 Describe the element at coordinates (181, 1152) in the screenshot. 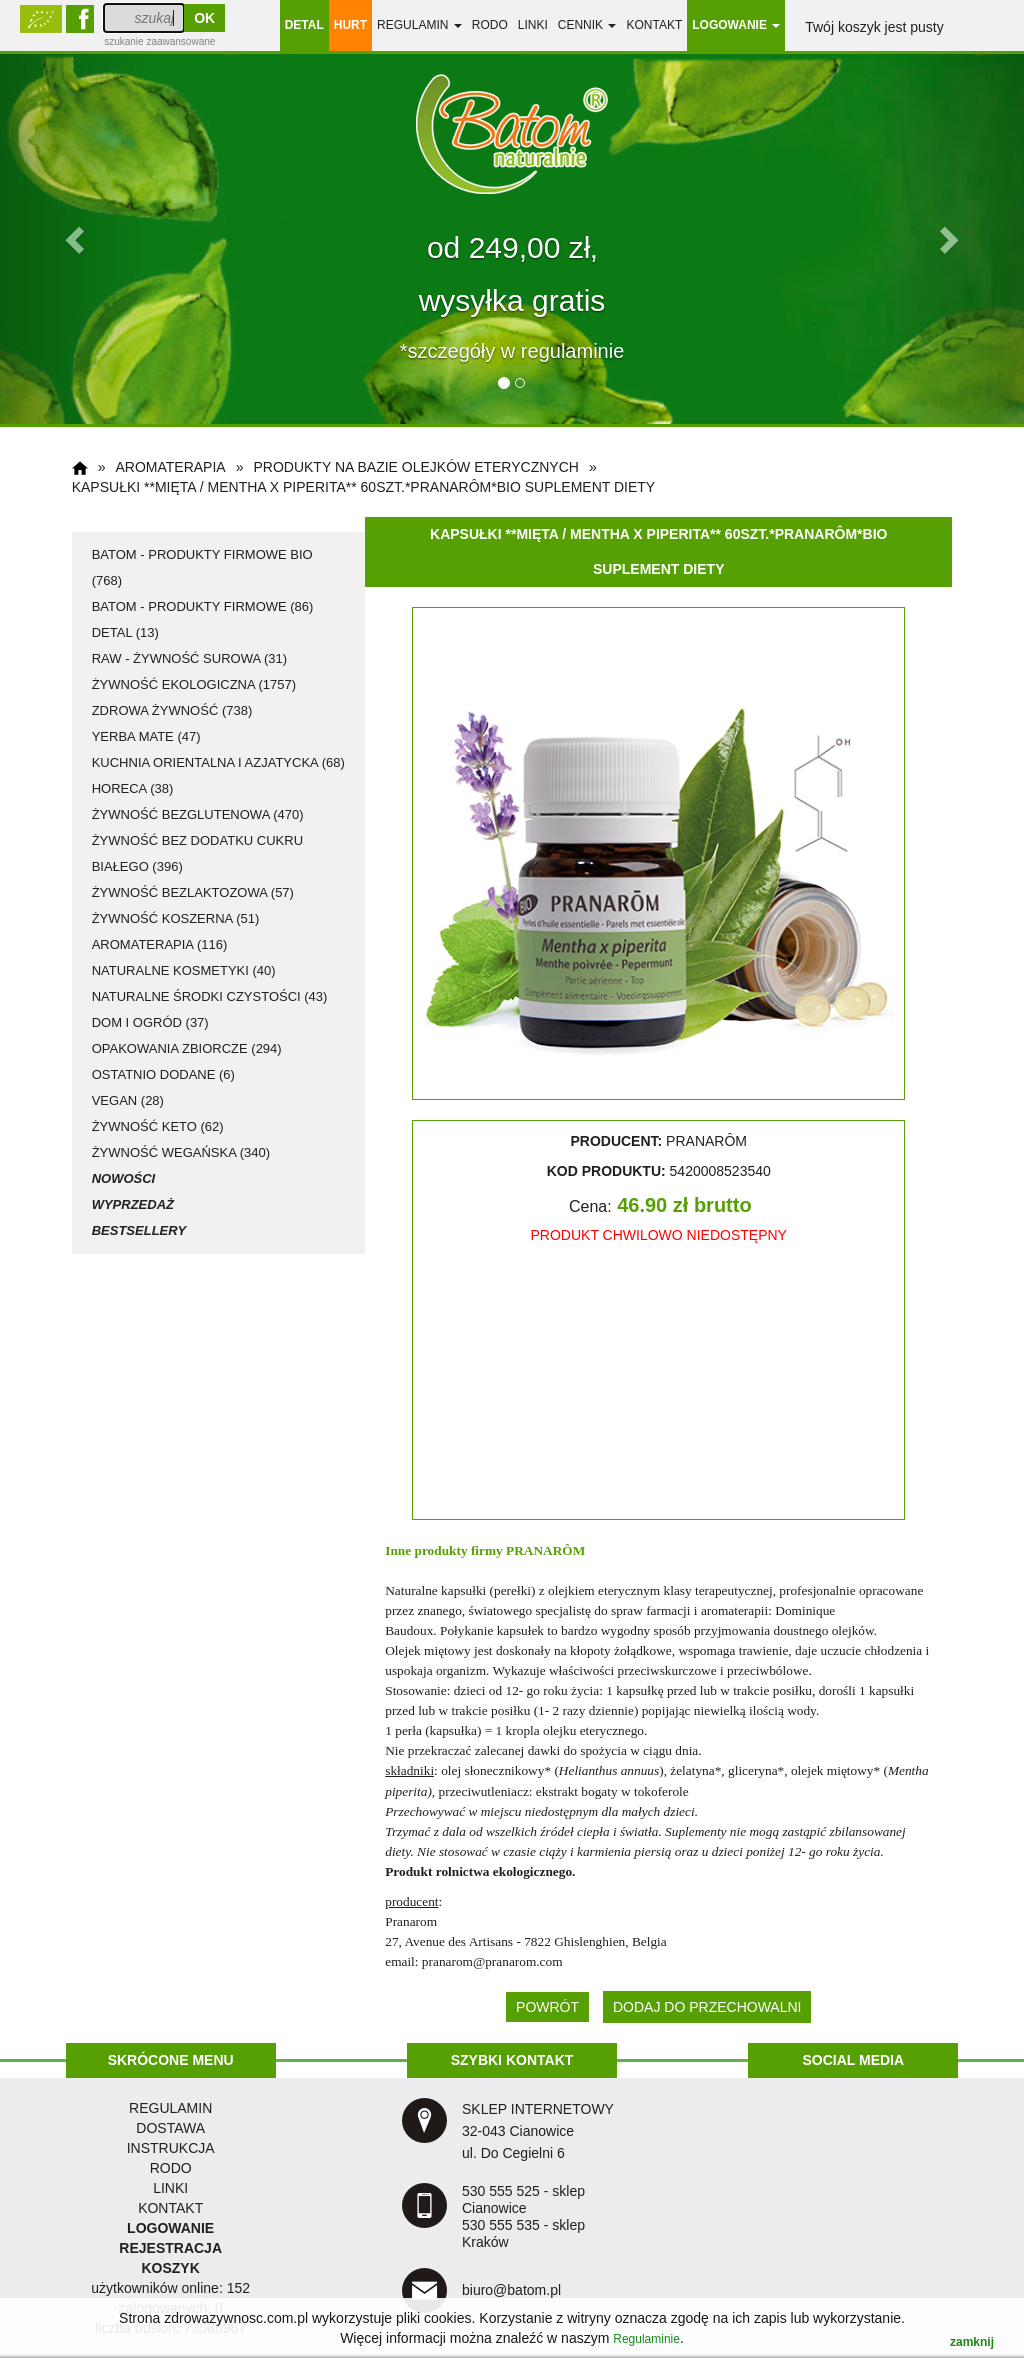

I see `żywność wegańska (340)` at that location.